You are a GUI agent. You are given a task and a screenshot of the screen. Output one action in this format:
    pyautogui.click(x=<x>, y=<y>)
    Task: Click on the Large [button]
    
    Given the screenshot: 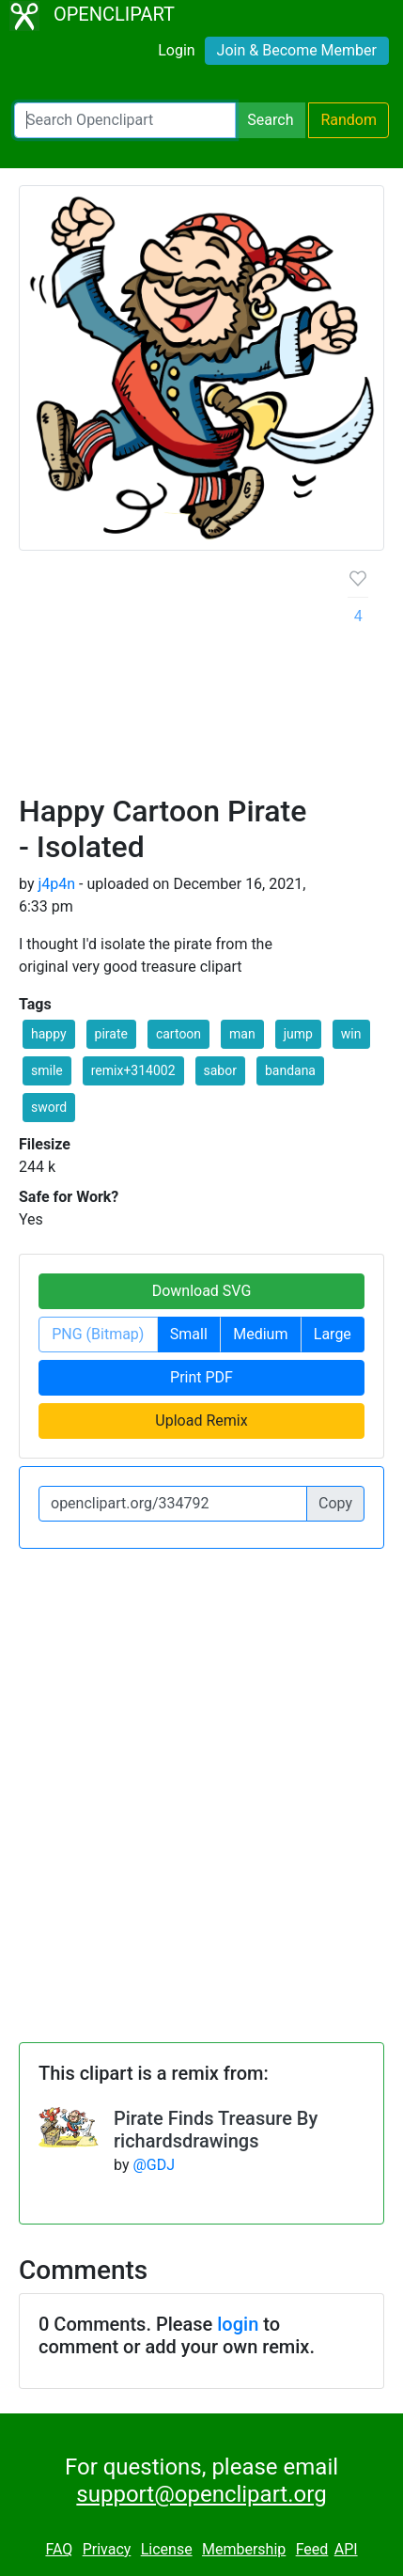 What is the action you would take?
    pyautogui.click(x=332, y=1334)
    